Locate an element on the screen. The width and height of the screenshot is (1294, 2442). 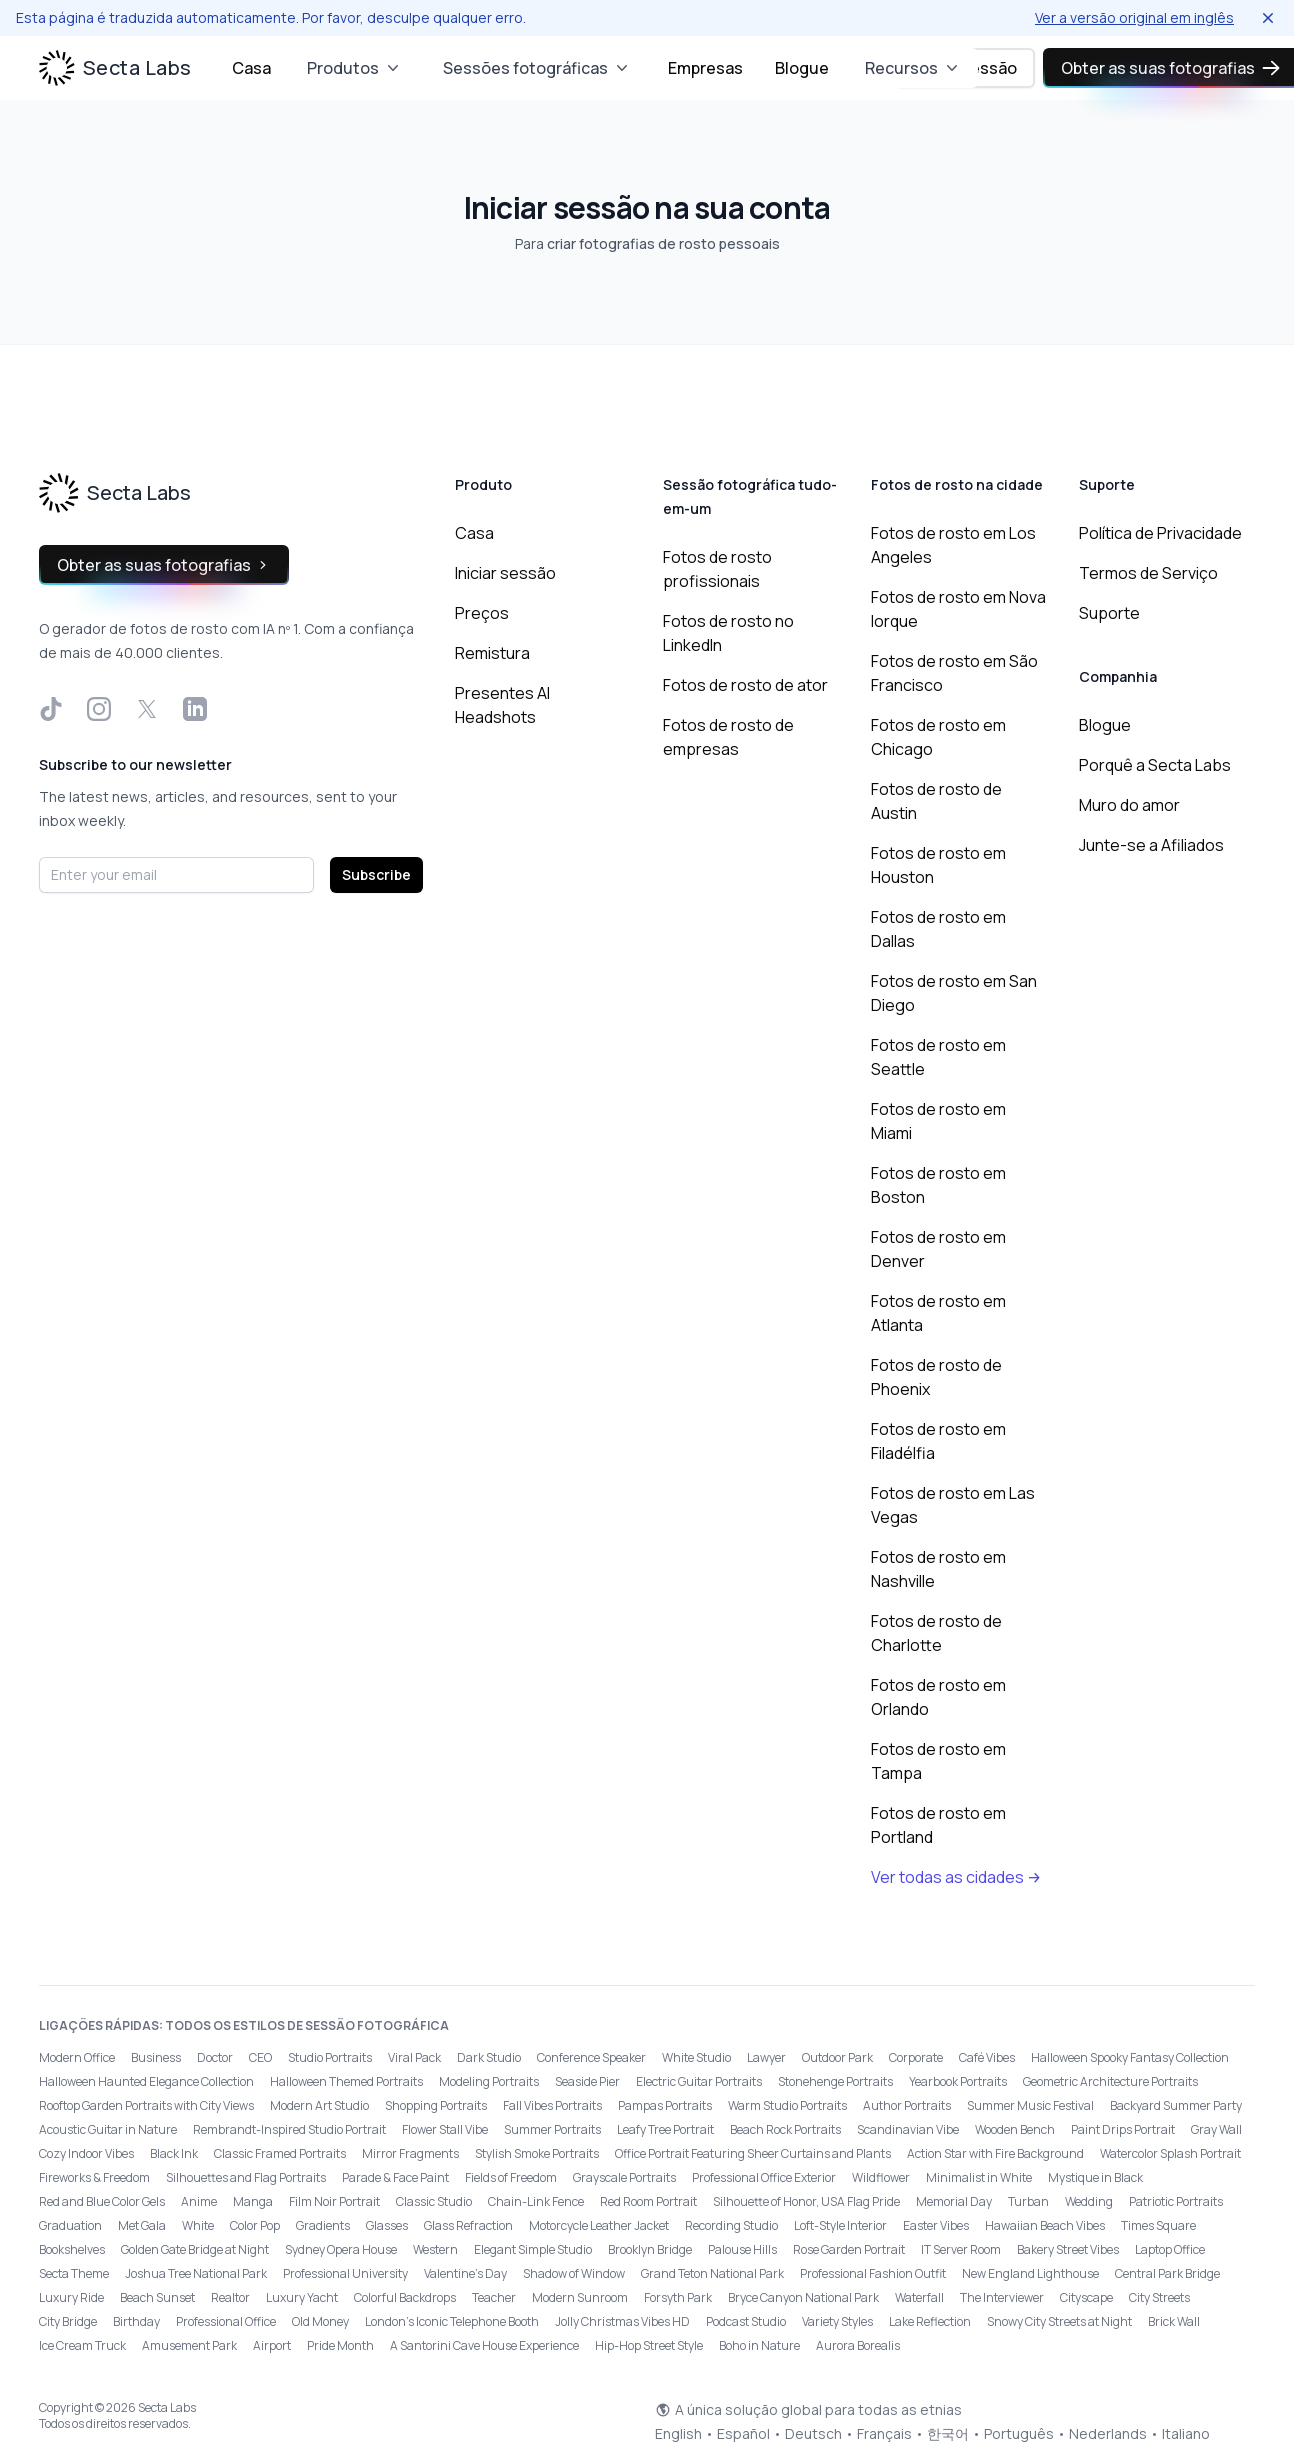
Muro do amor is located at coordinates (1129, 805).